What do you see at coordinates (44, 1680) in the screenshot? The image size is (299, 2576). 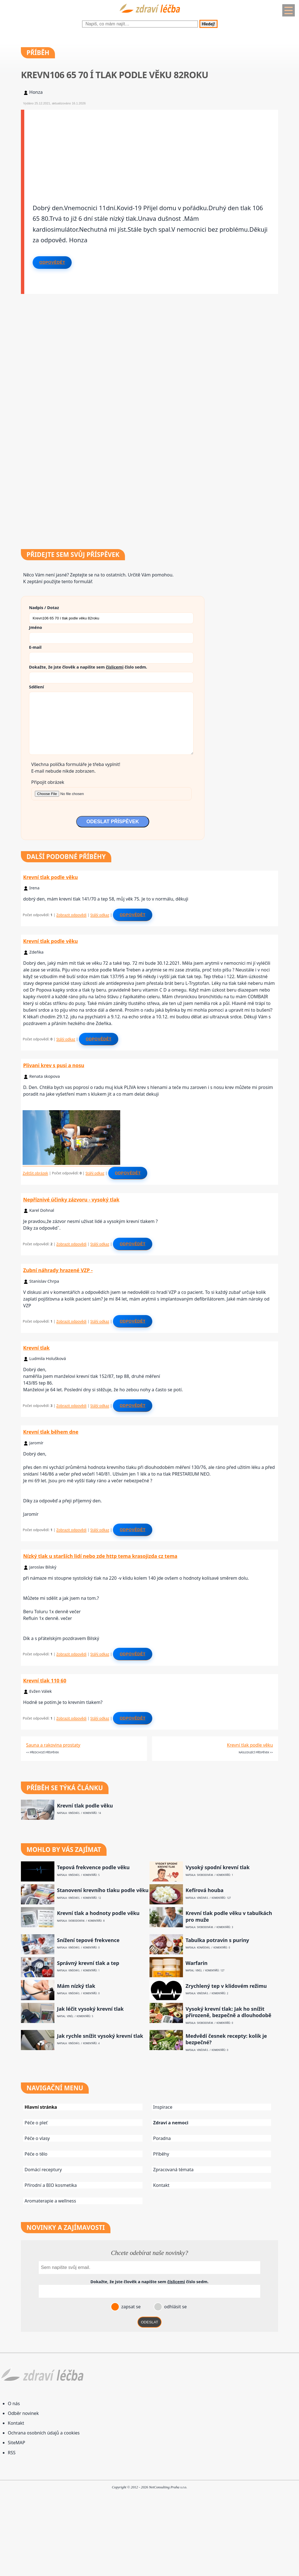 I see `Krevní tlak 110 60` at bounding box center [44, 1680].